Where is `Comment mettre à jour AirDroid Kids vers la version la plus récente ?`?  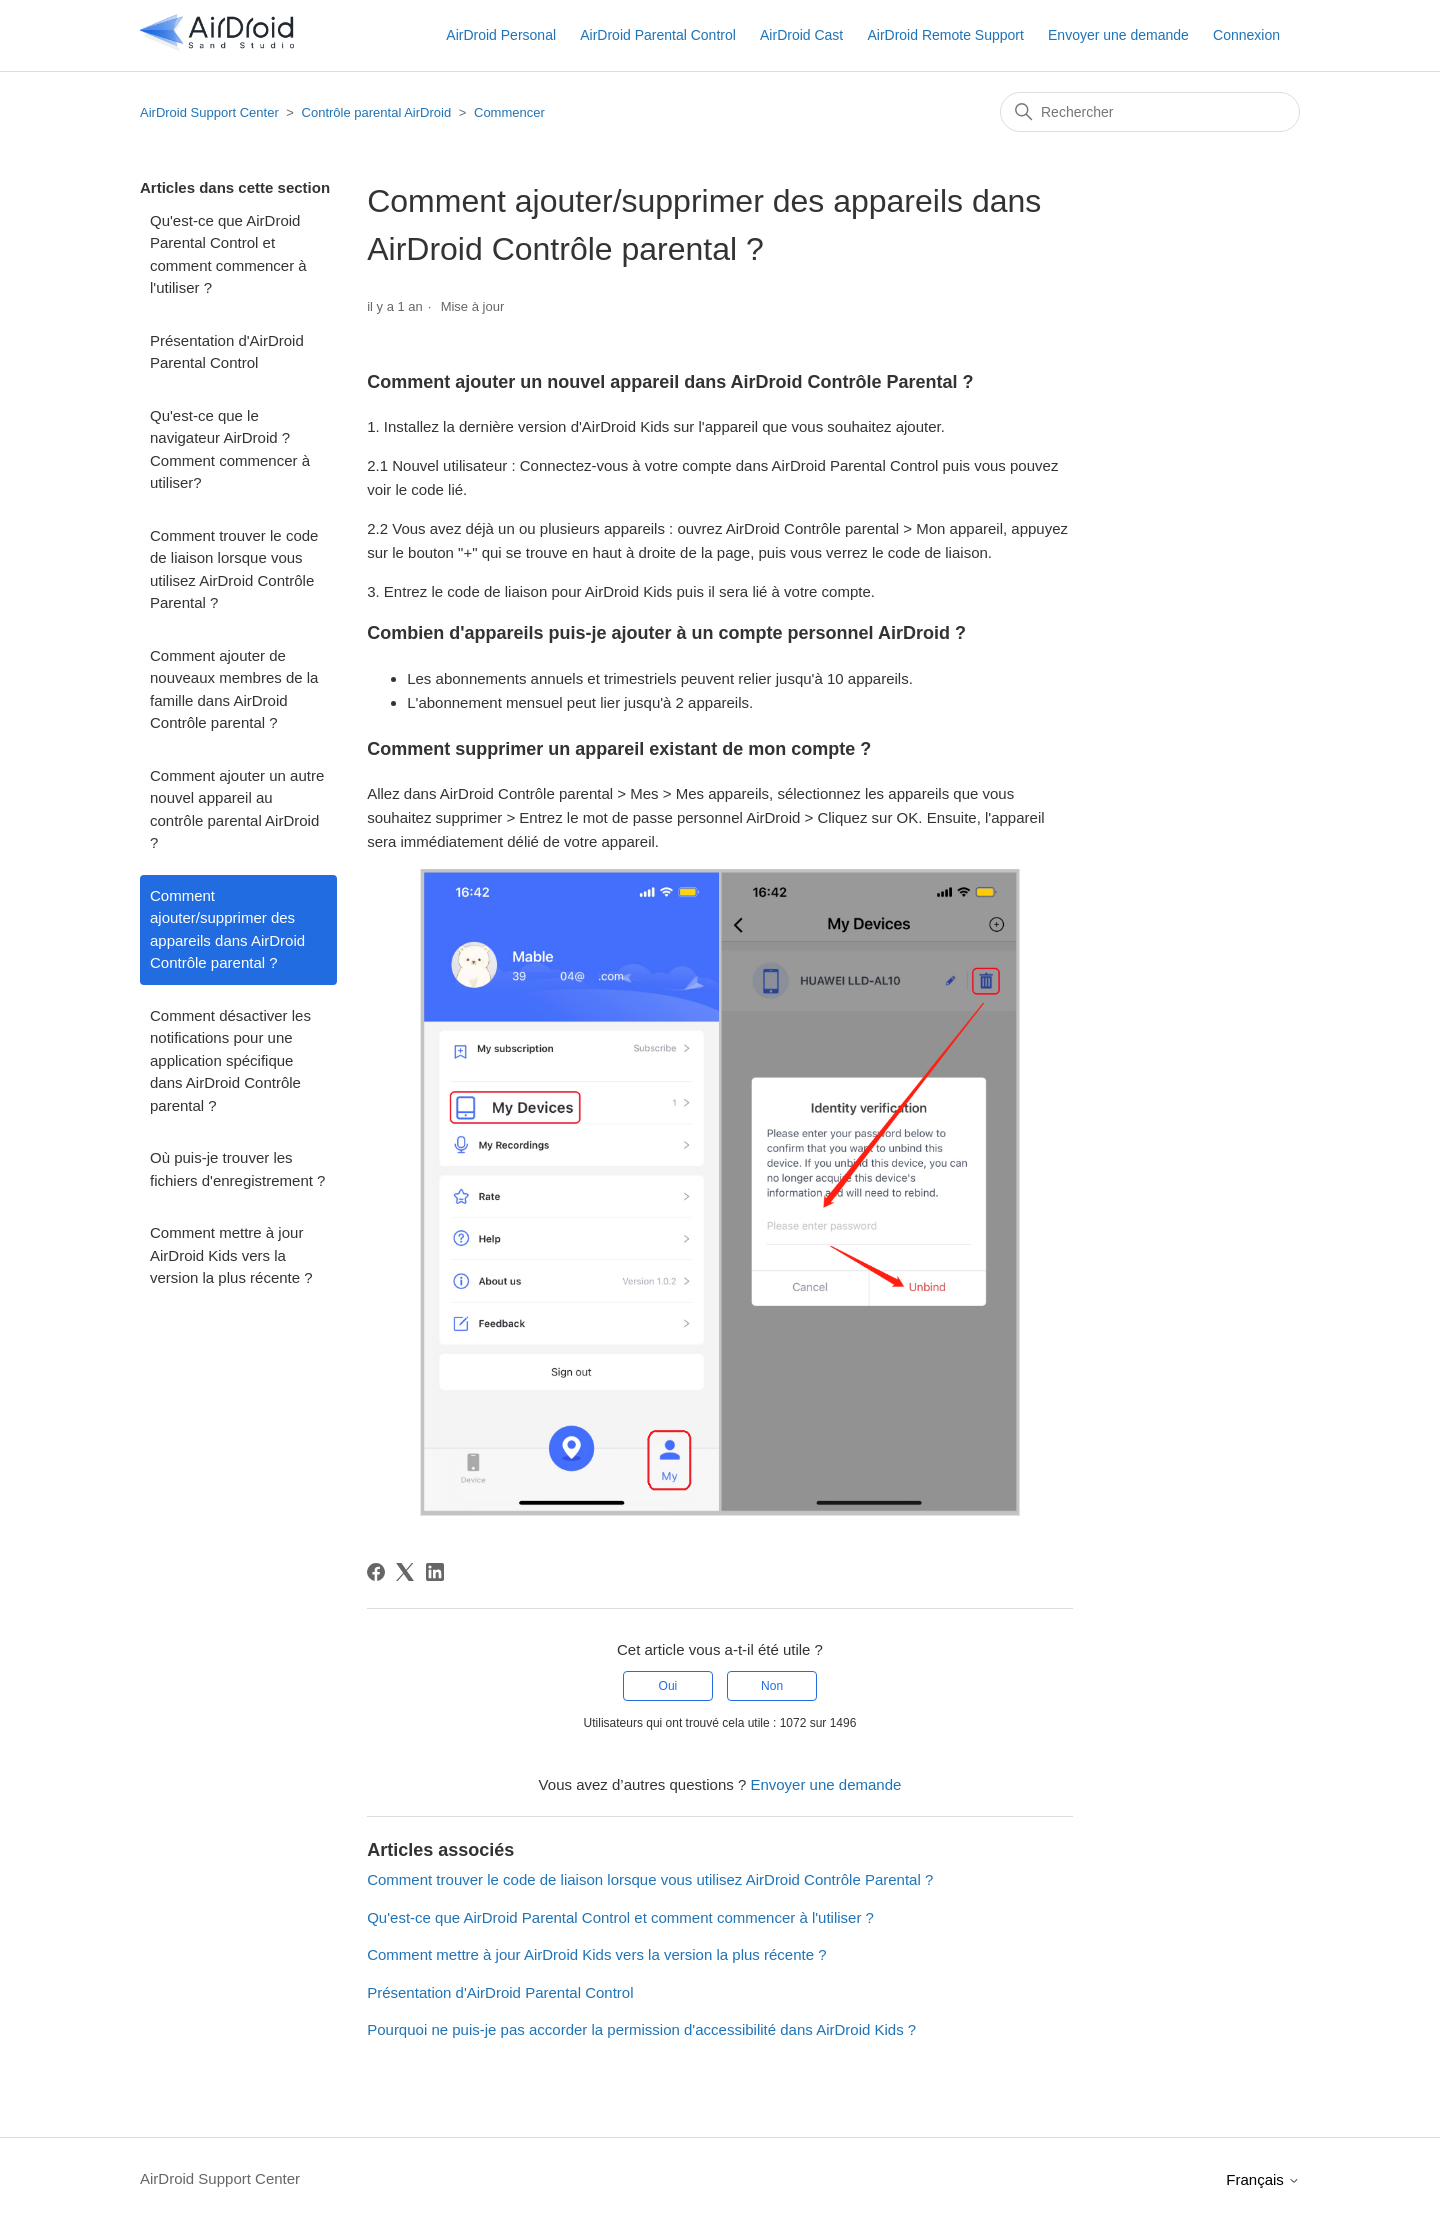
Comment mettre à jour AirDroid Kids vers la version la plus récente ? is located at coordinates (231, 1255).